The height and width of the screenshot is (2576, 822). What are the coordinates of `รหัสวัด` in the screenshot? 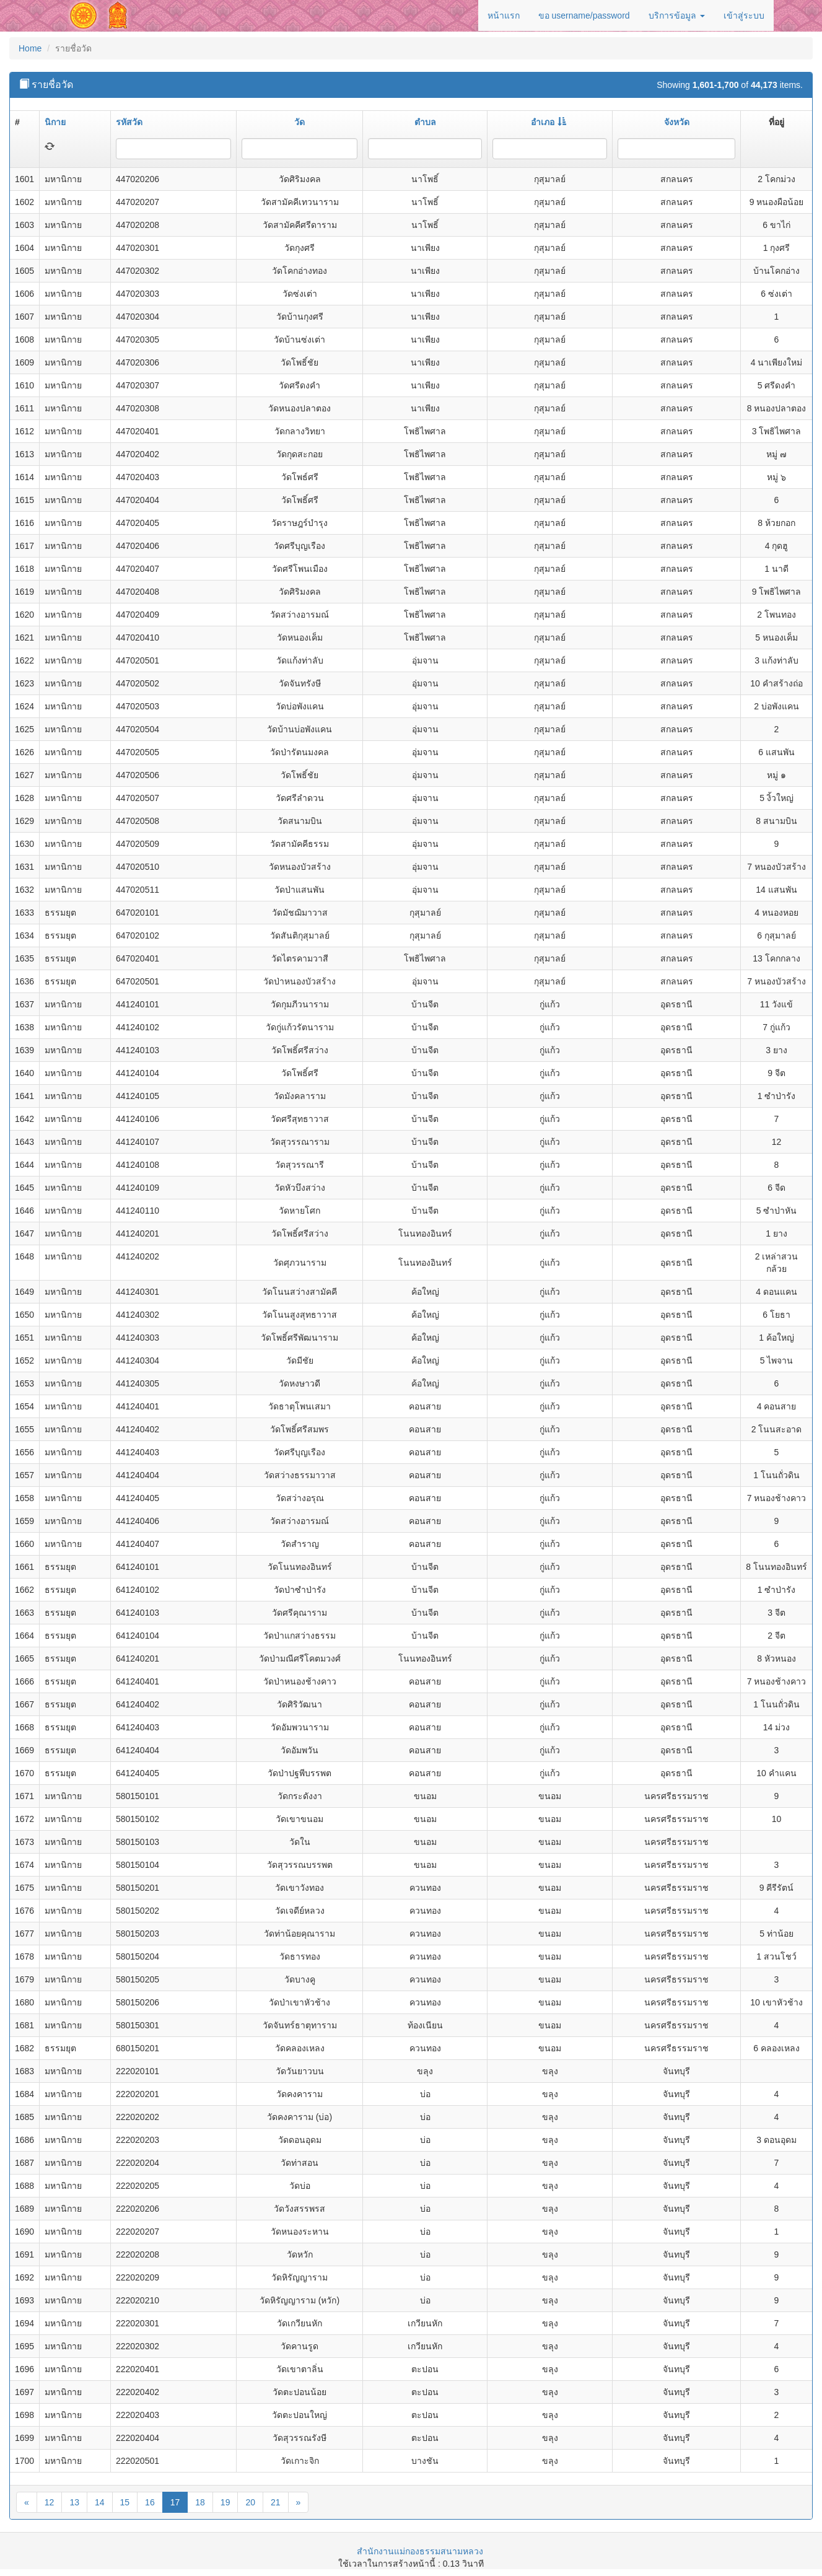 It's located at (129, 122).